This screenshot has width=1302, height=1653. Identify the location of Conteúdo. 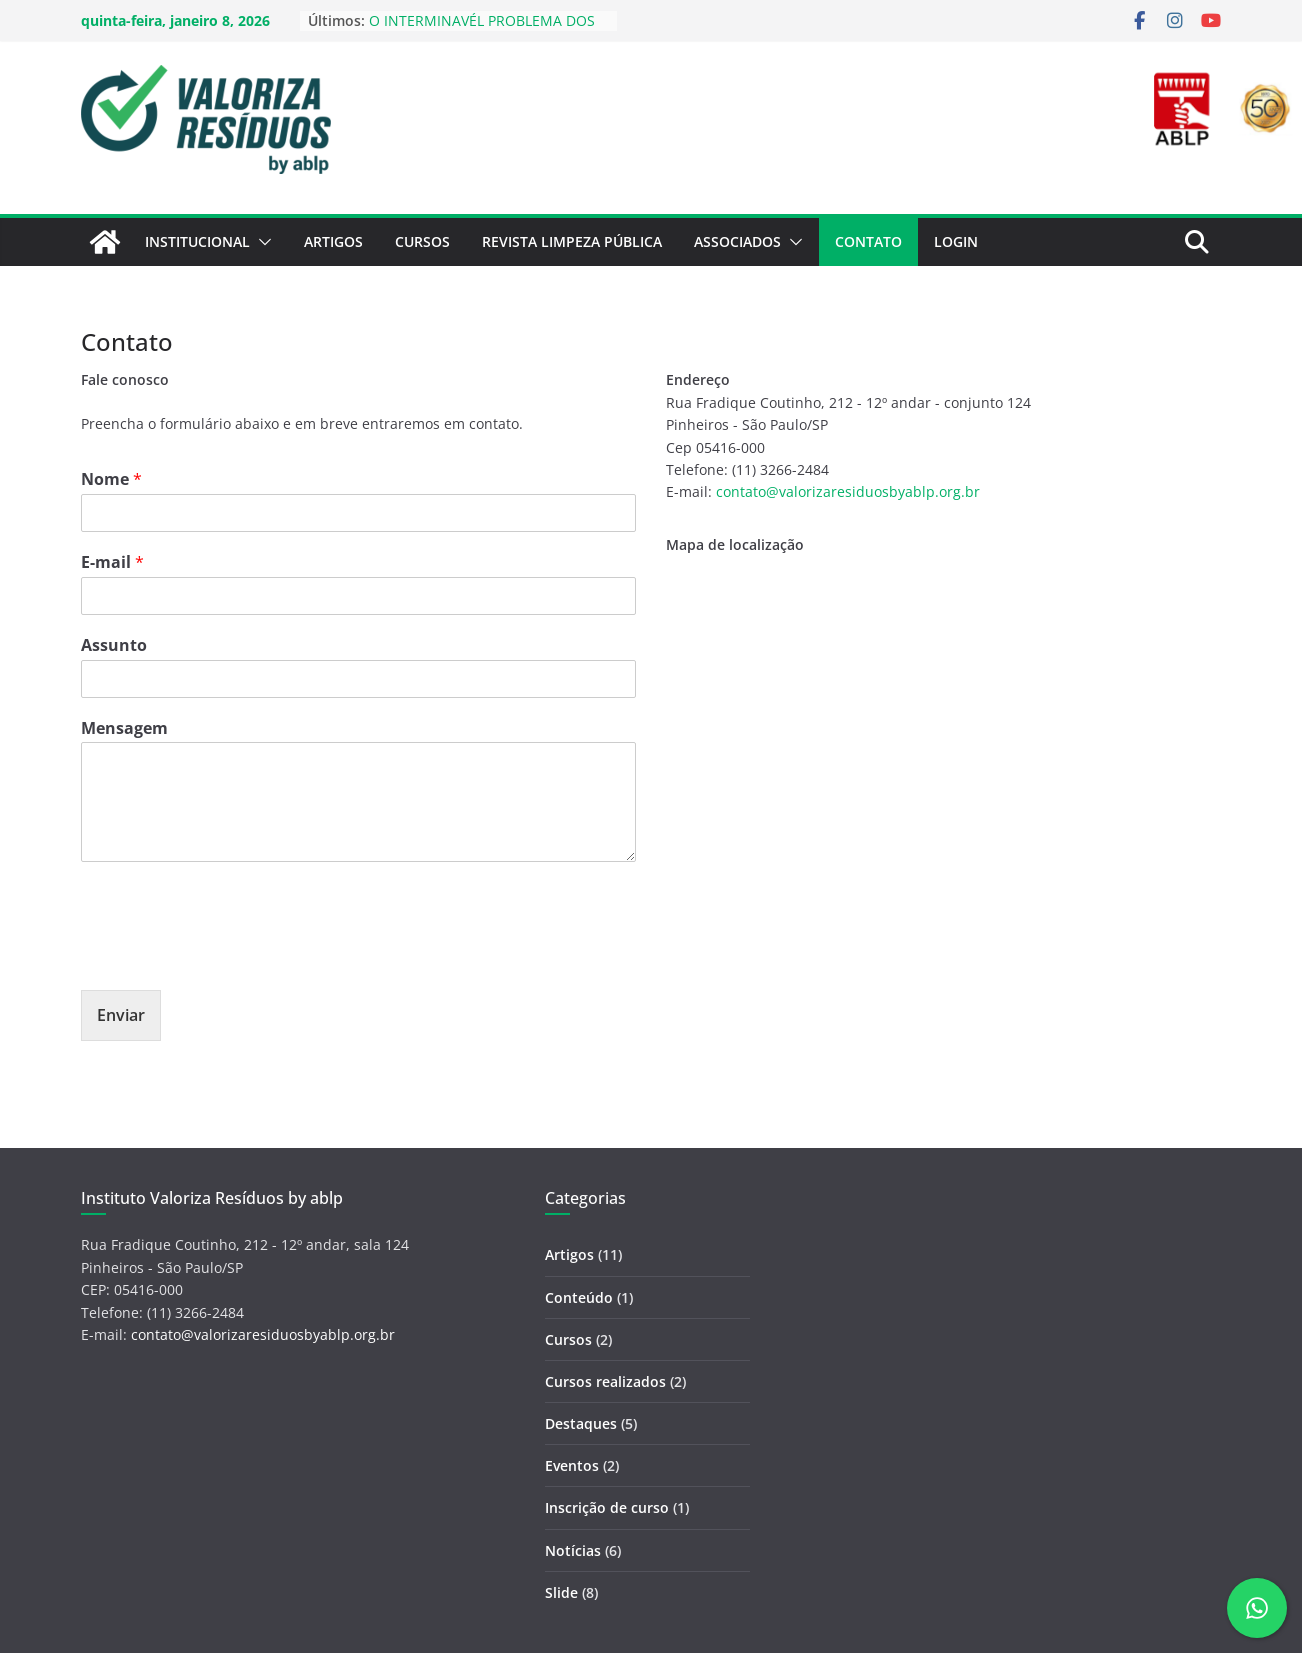
(579, 1297).